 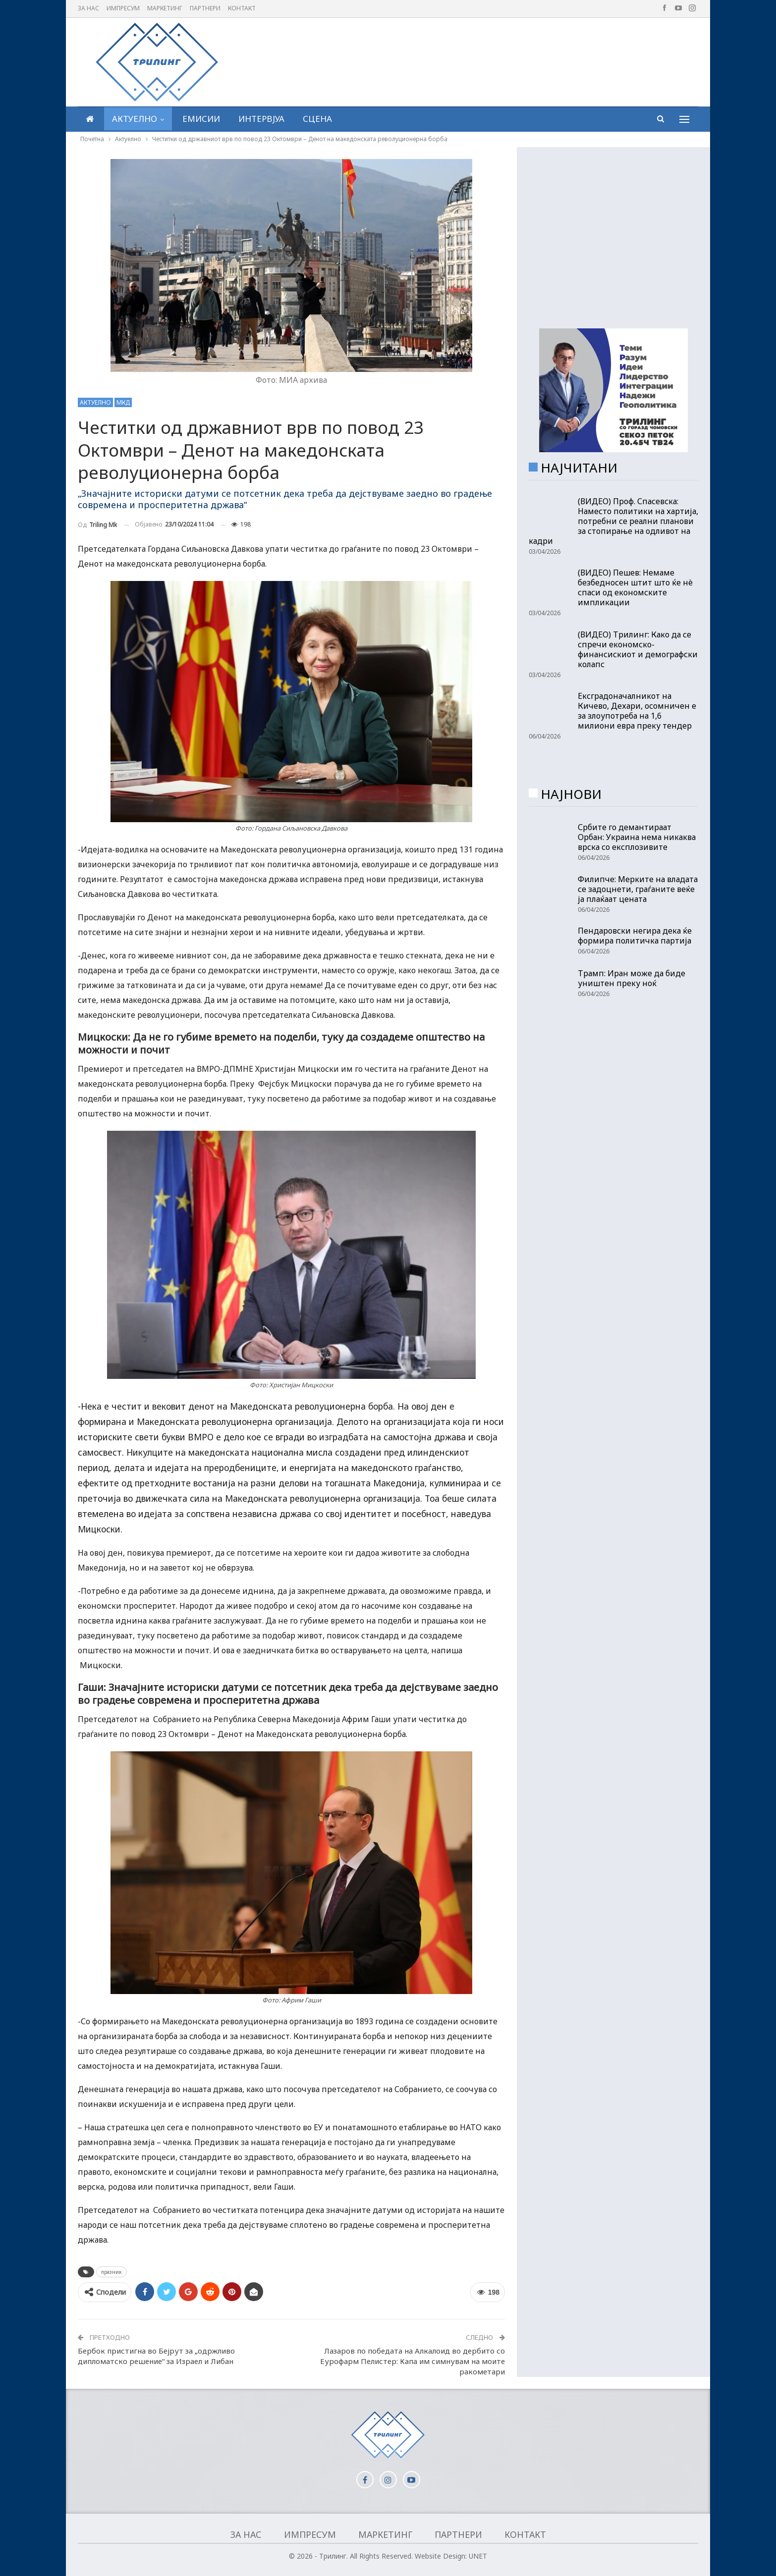 What do you see at coordinates (134, 118) in the screenshot?
I see `Актуелно` at bounding box center [134, 118].